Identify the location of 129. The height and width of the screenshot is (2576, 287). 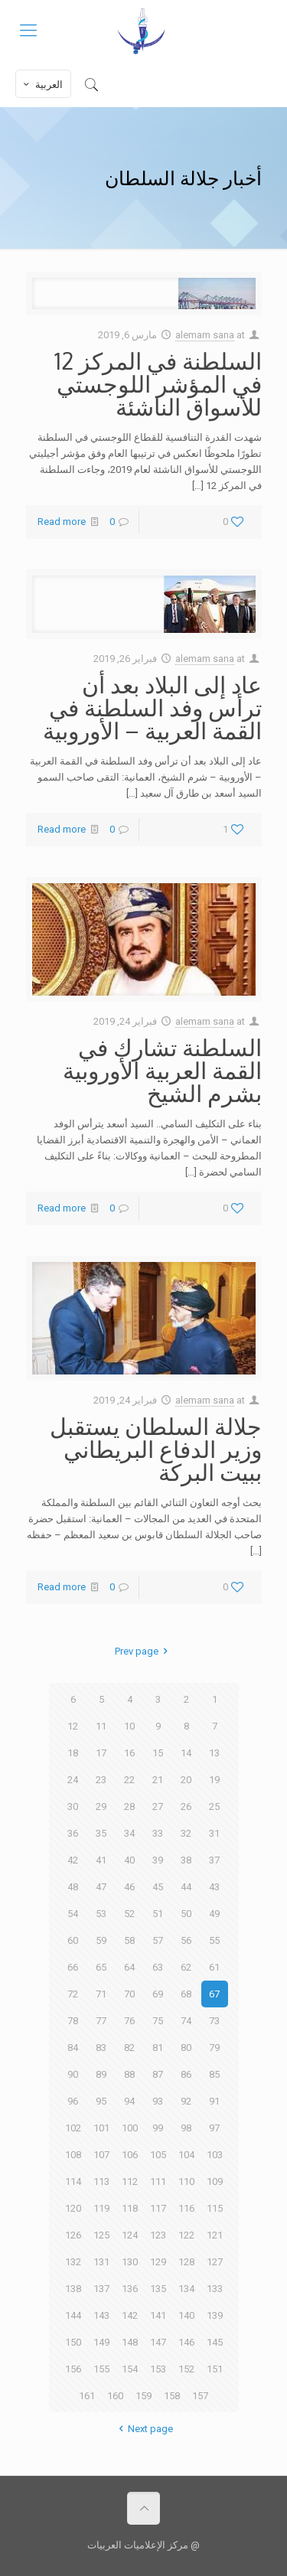
(158, 2262).